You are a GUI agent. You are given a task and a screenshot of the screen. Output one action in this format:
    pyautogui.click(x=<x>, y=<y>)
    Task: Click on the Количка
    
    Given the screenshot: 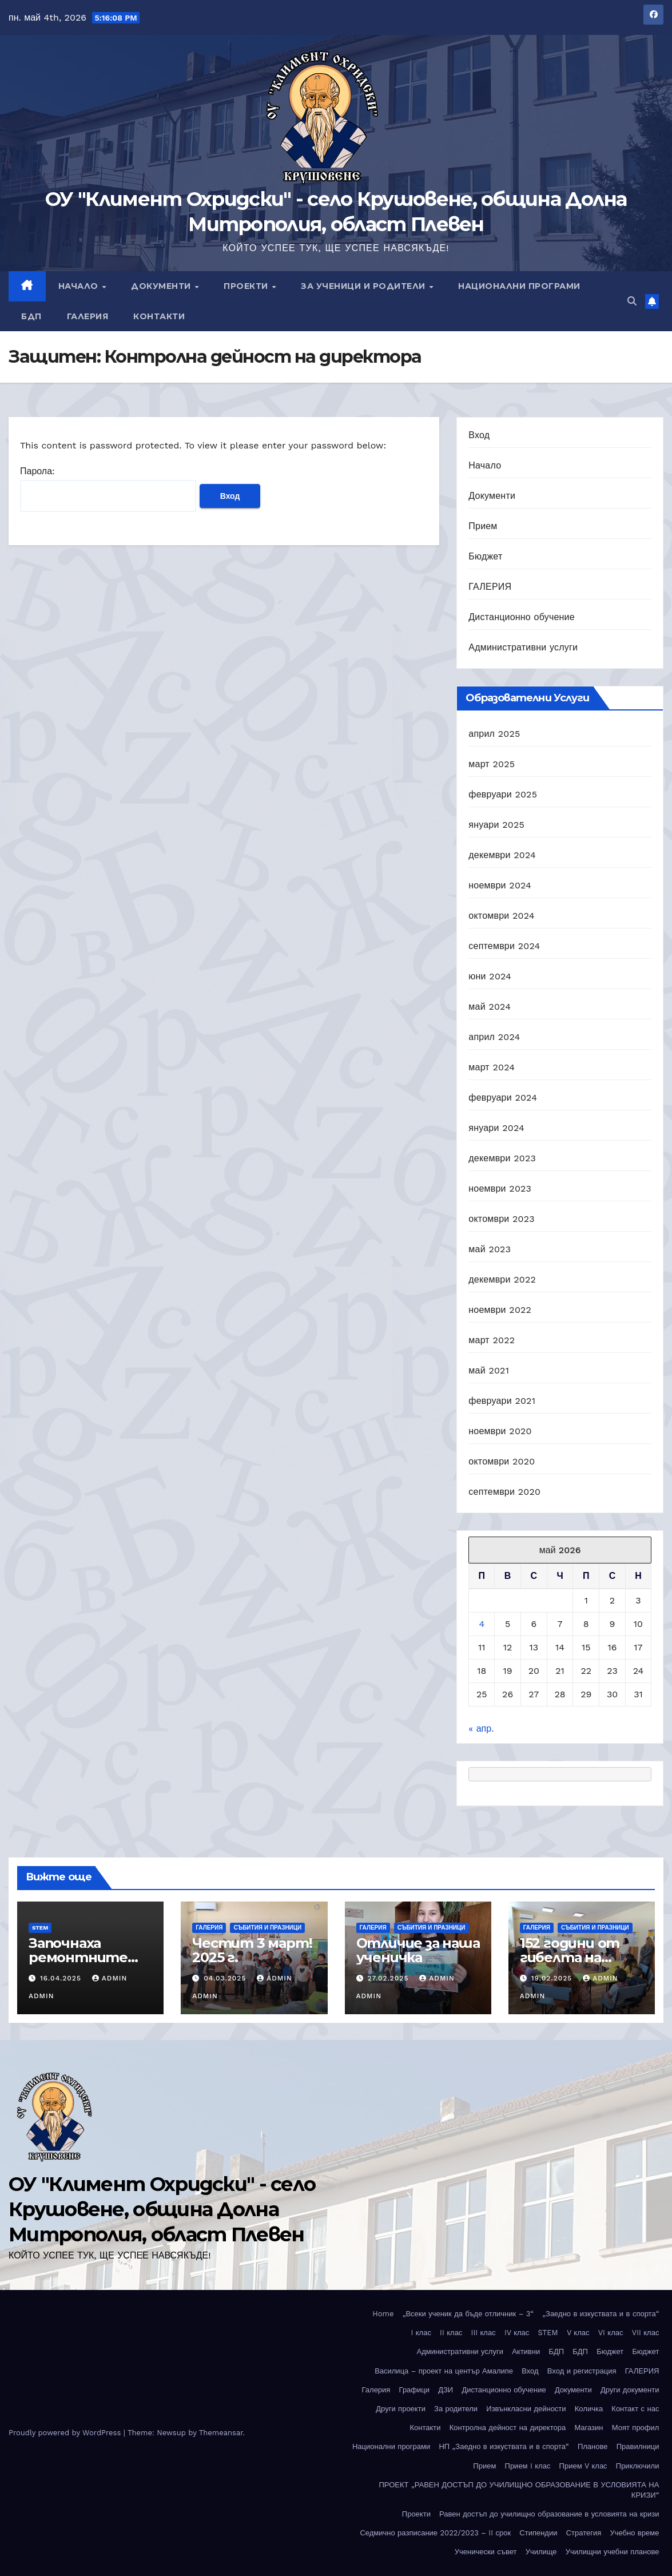 What is the action you would take?
    pyautogui.click(x=589, y=2408)
    